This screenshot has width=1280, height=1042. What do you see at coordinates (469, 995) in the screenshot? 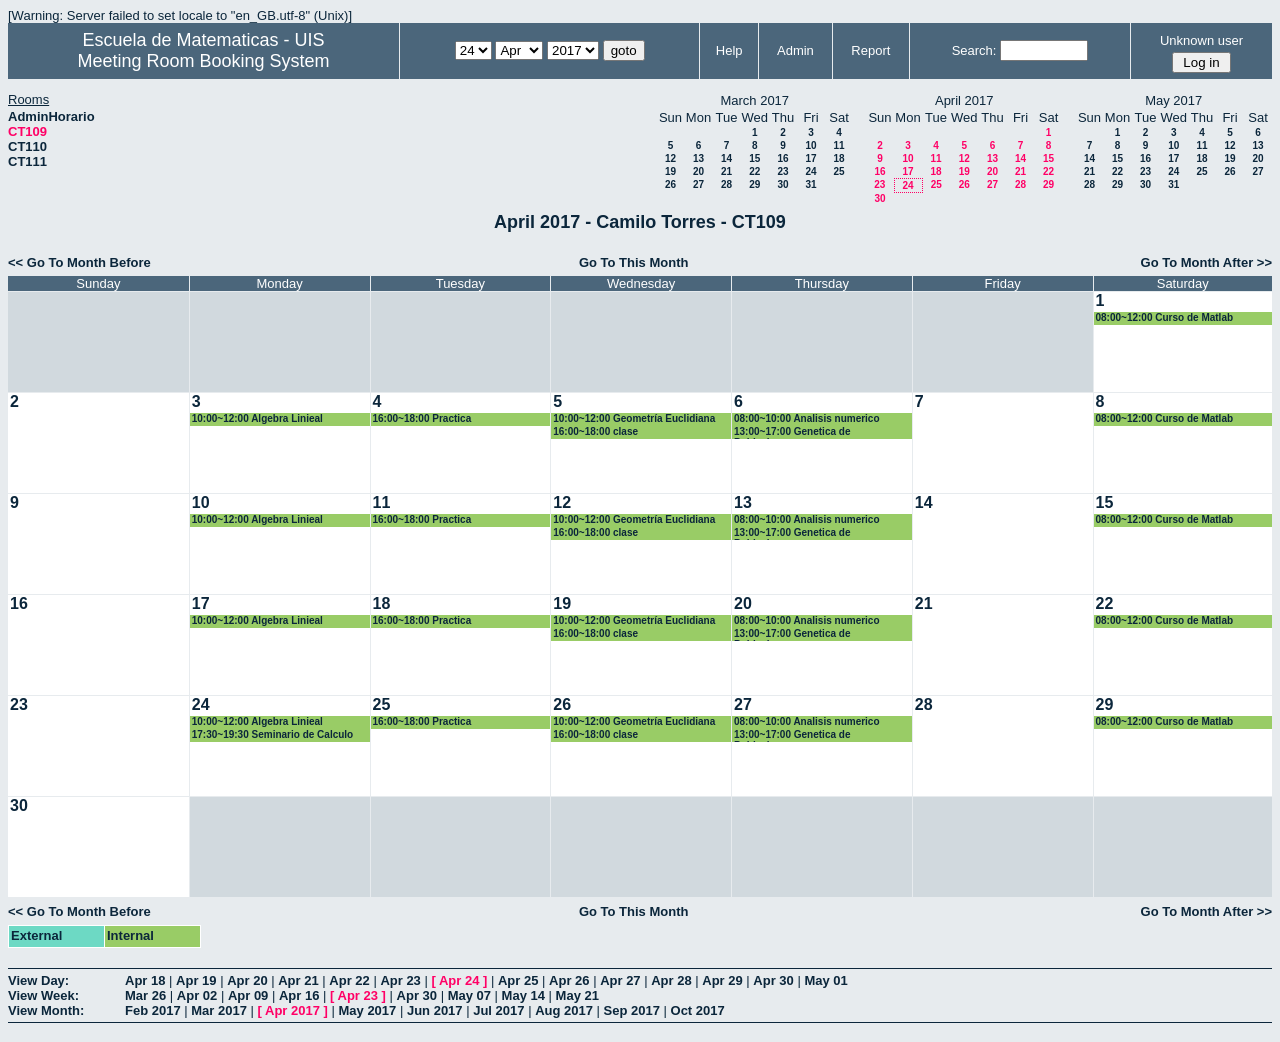
I see `May 07` at bounding box center [469, 995].